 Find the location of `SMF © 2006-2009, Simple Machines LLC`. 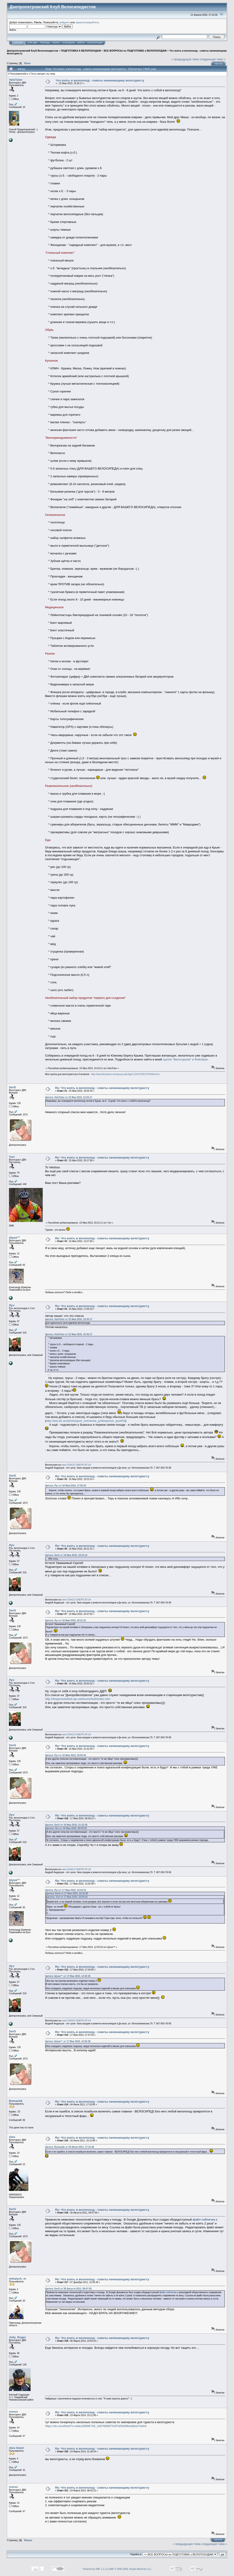

SMF © 2006-2009, Simple Machines LLC is located at coordinates (130, 2569).